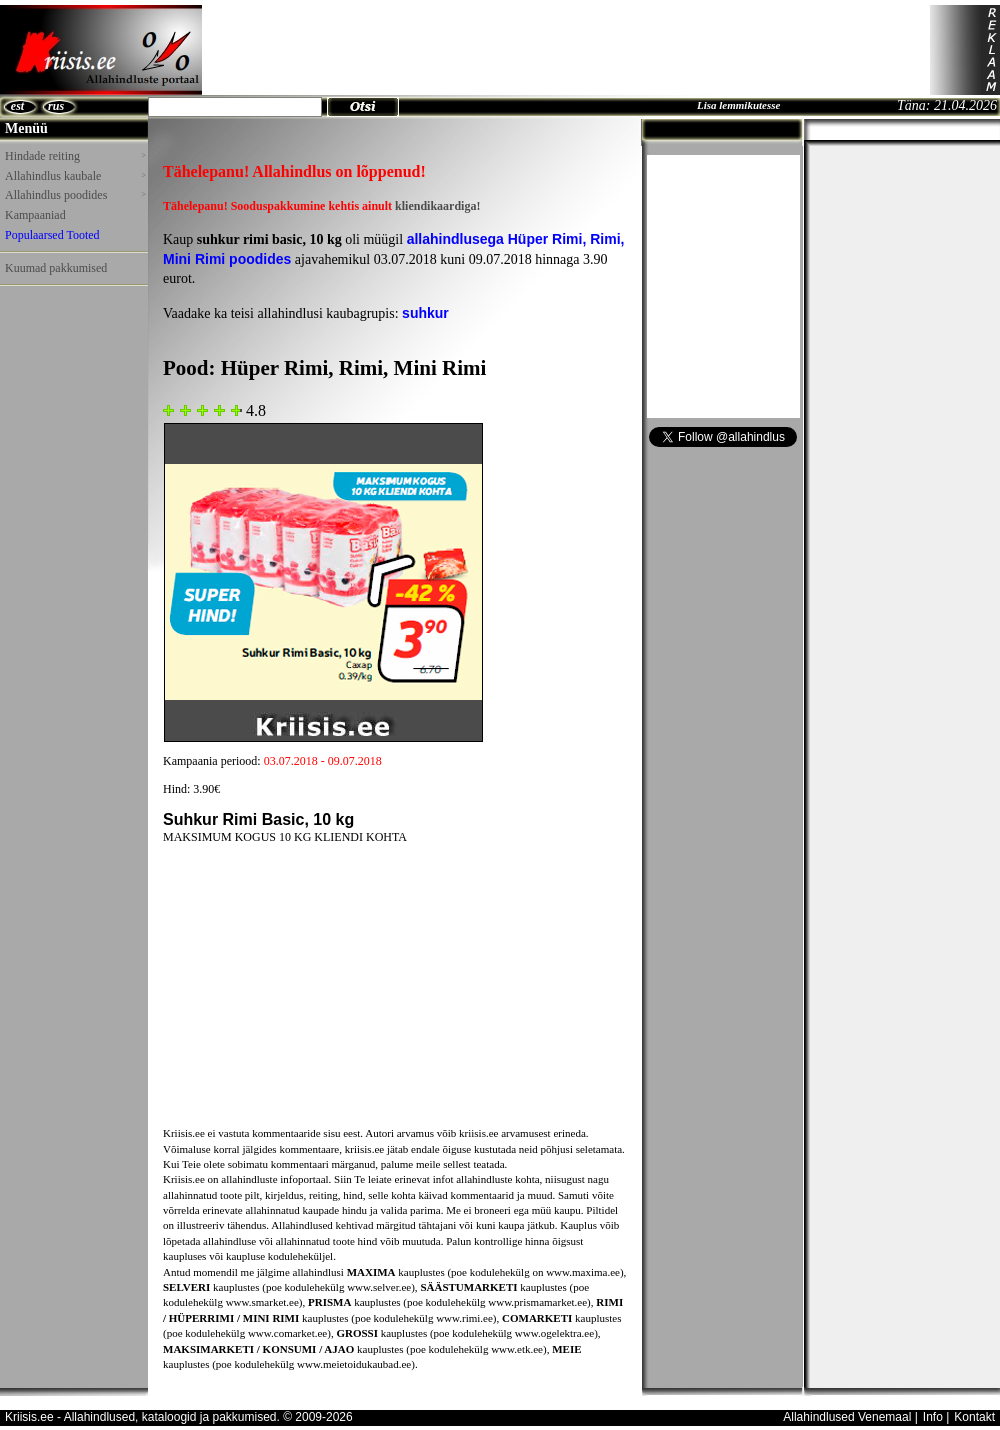 Image resolution: width=1000 pixels, height=1430 pixels. I want to click on Kontakt, so click(974, 1417).